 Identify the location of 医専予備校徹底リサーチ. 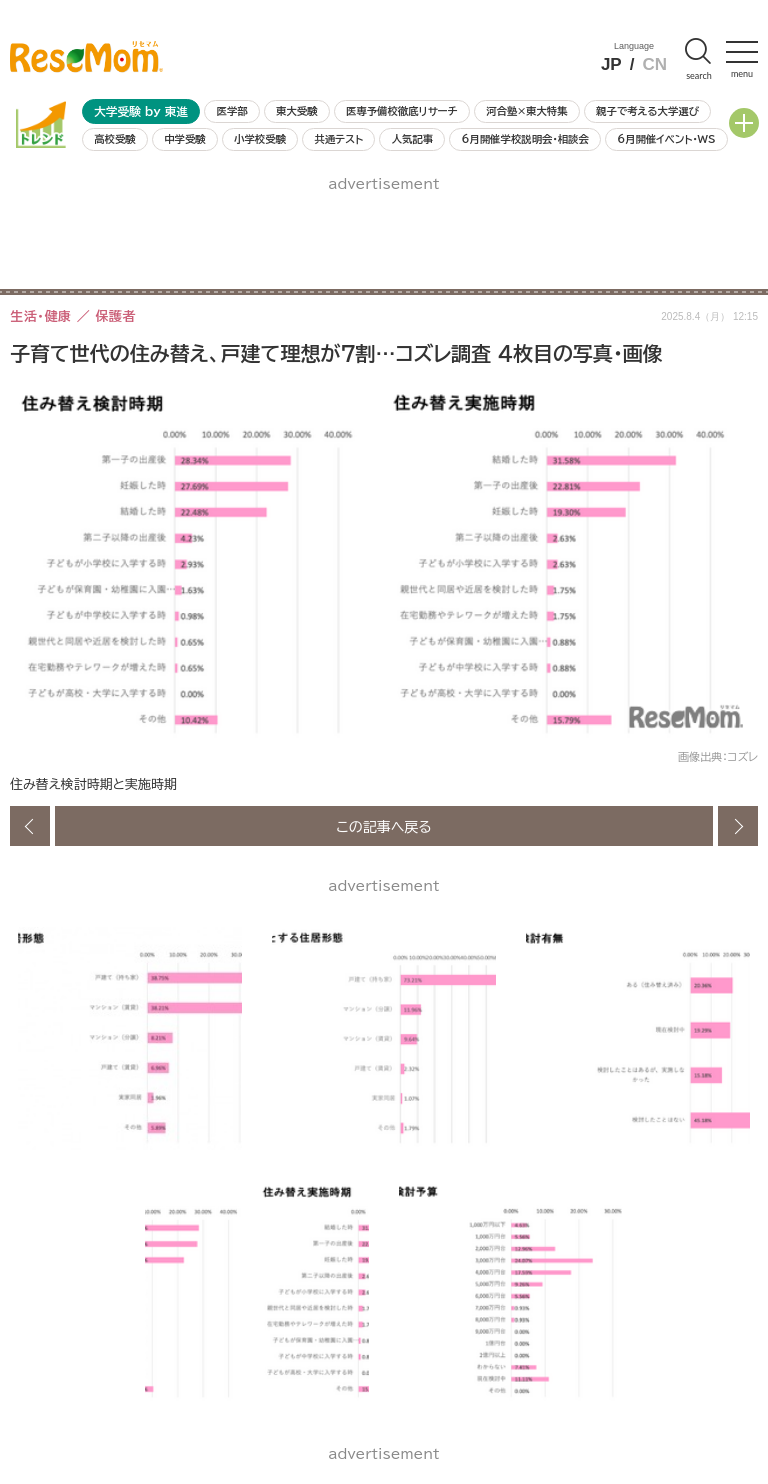
(402, 111).